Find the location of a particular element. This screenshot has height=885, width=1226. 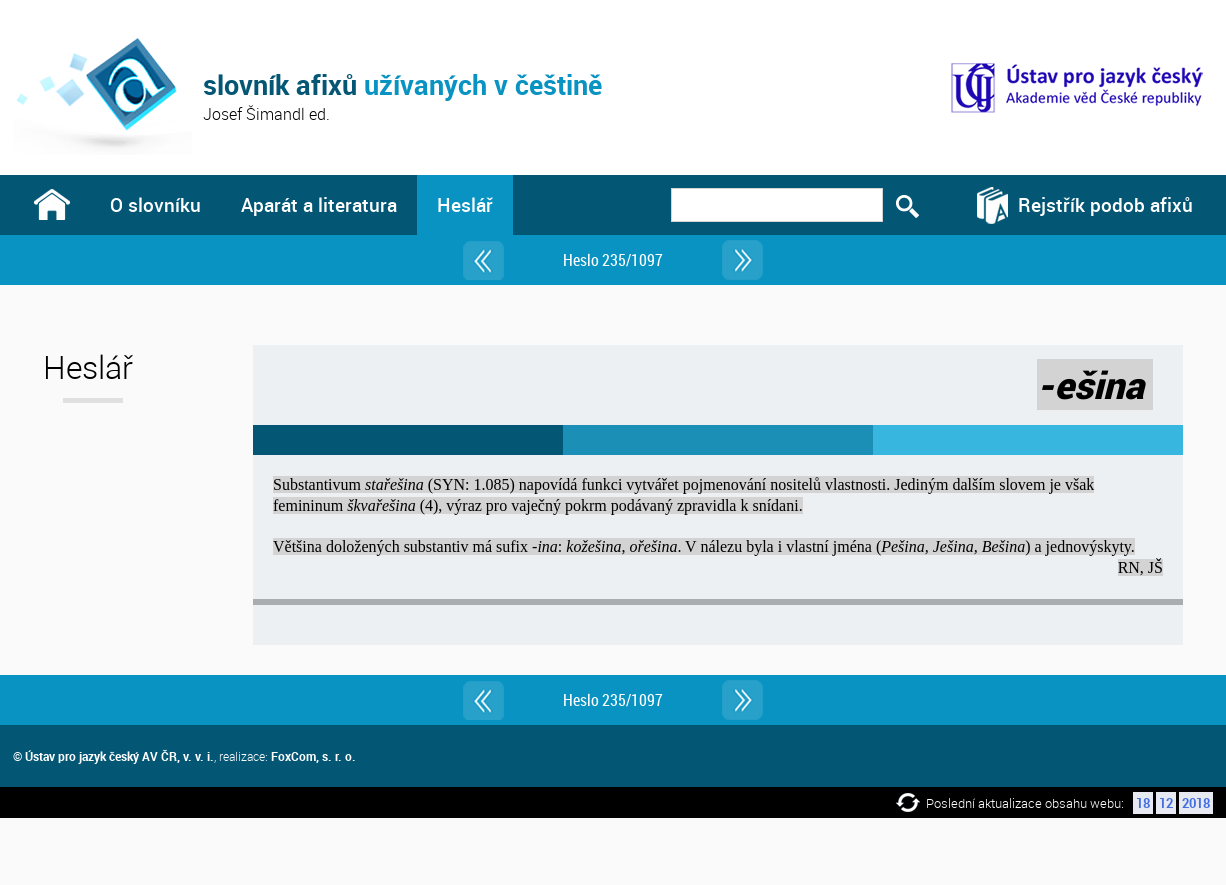

Heslář is located at coordinates (465, 204).